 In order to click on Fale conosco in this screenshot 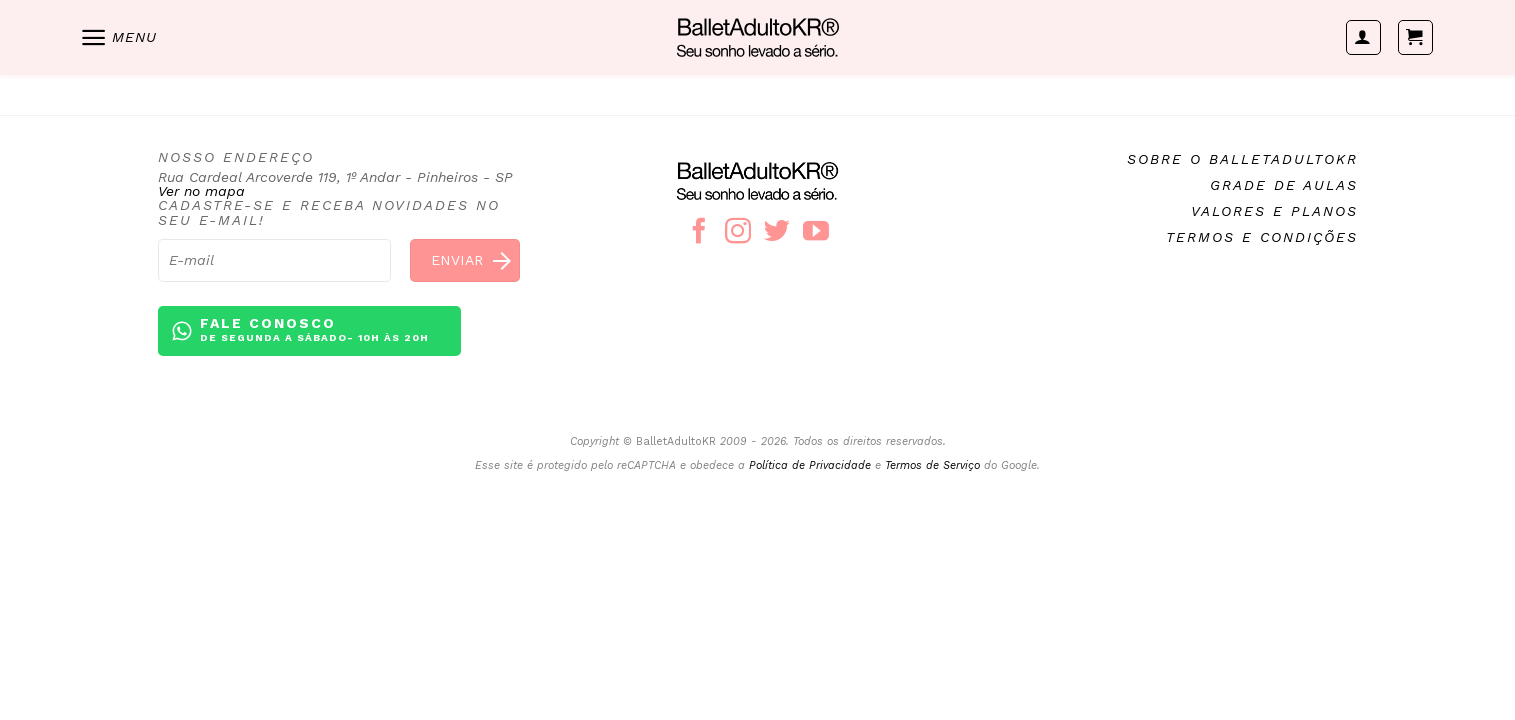, I will do `click(314, 330)`.